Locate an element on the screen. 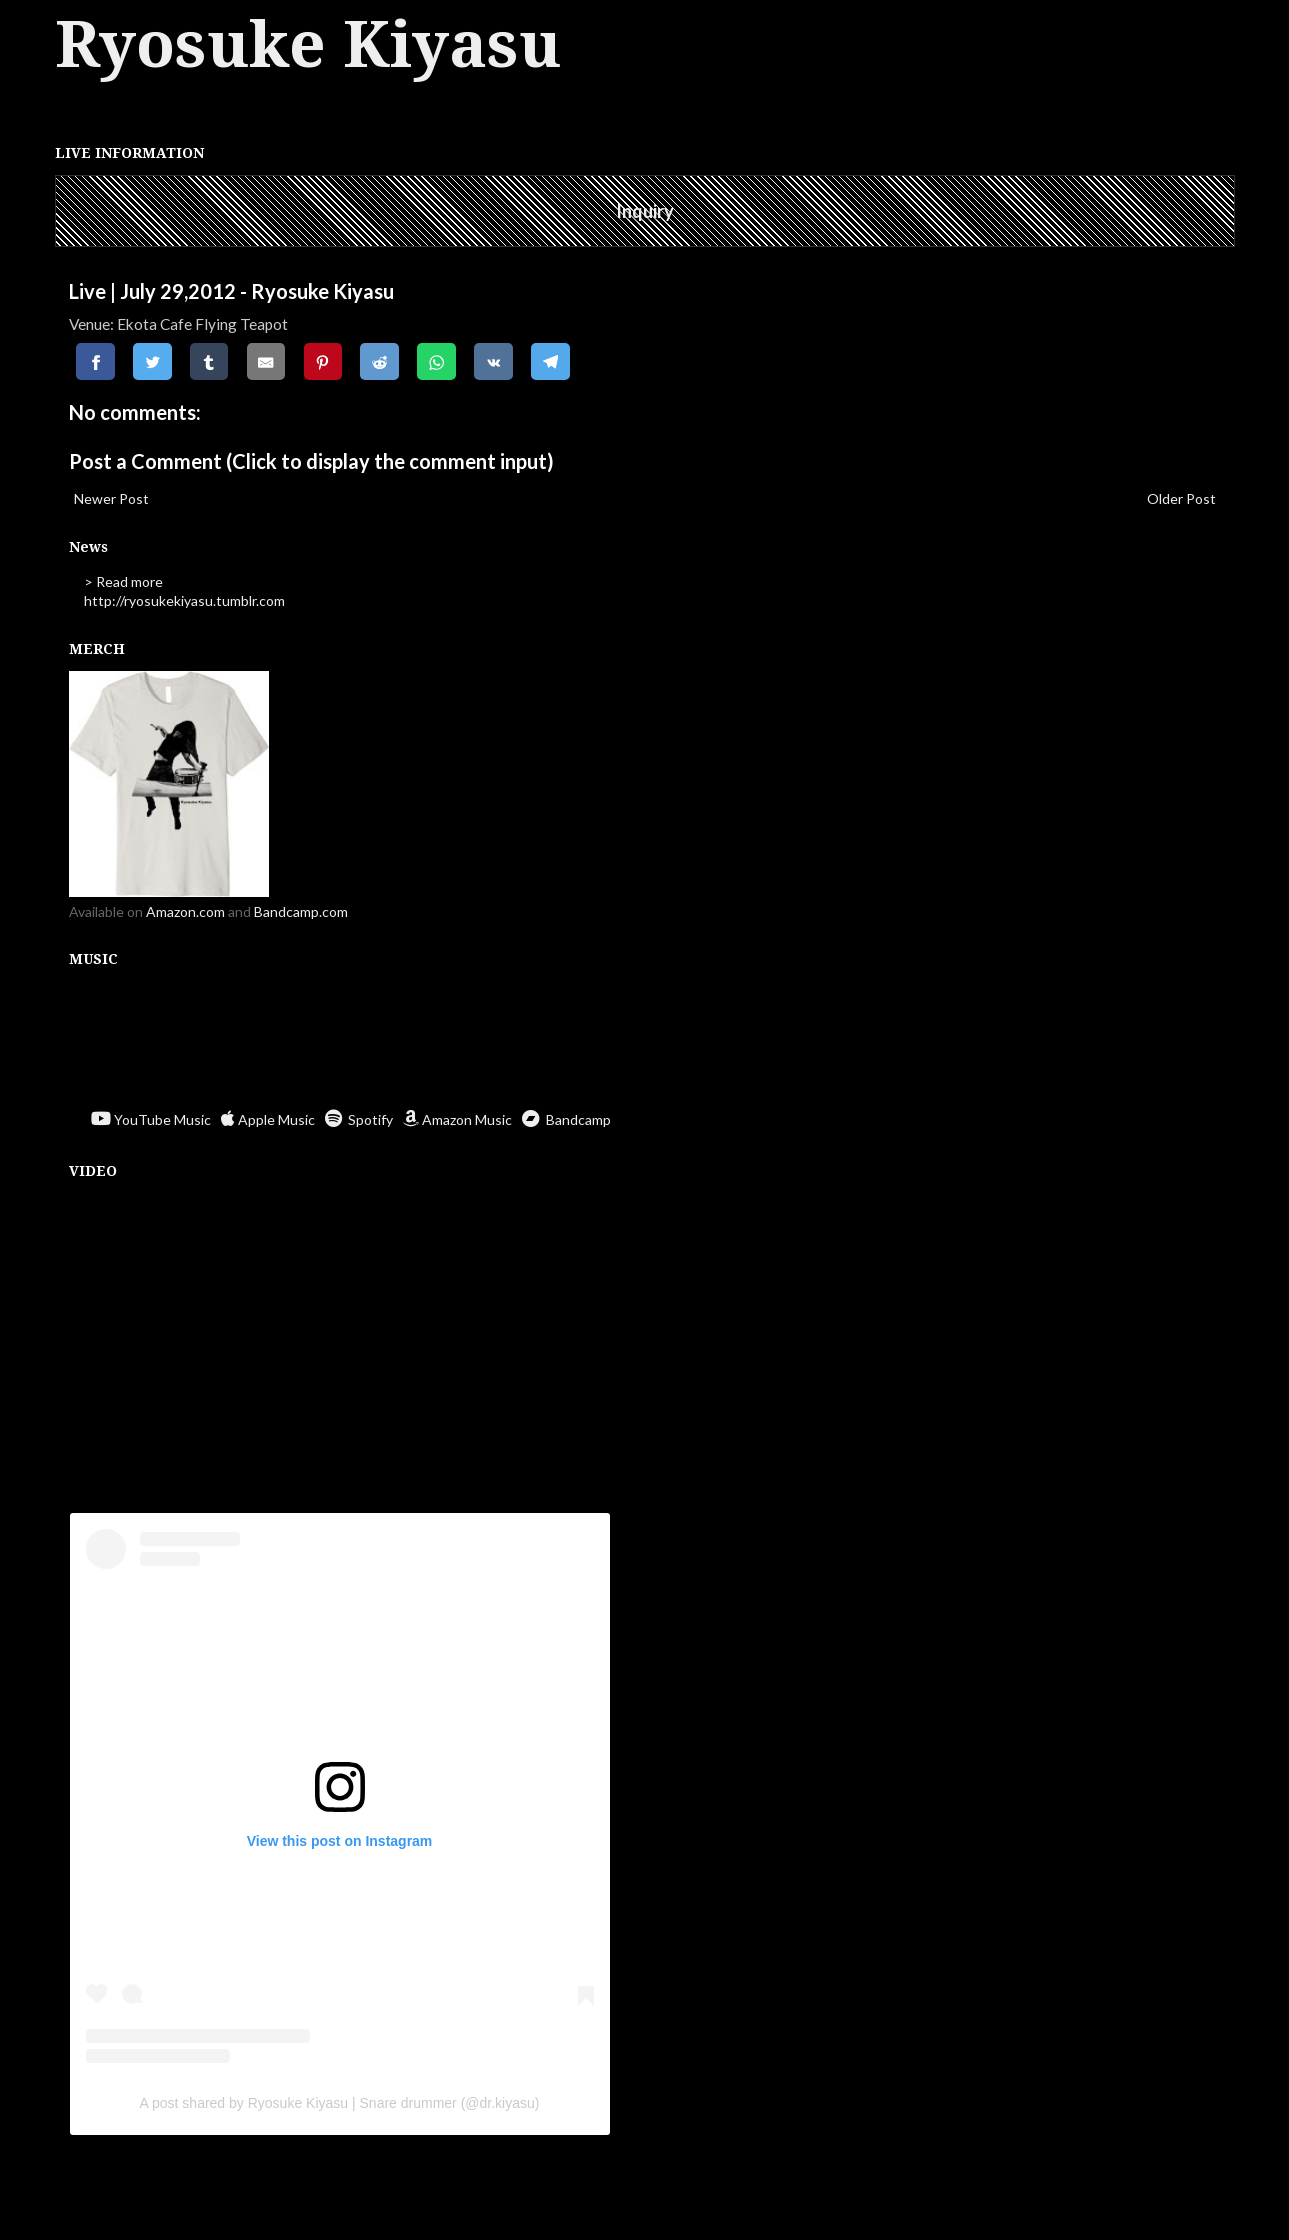  Ryosuke Kiyasu is located at coordinates (308, 44).